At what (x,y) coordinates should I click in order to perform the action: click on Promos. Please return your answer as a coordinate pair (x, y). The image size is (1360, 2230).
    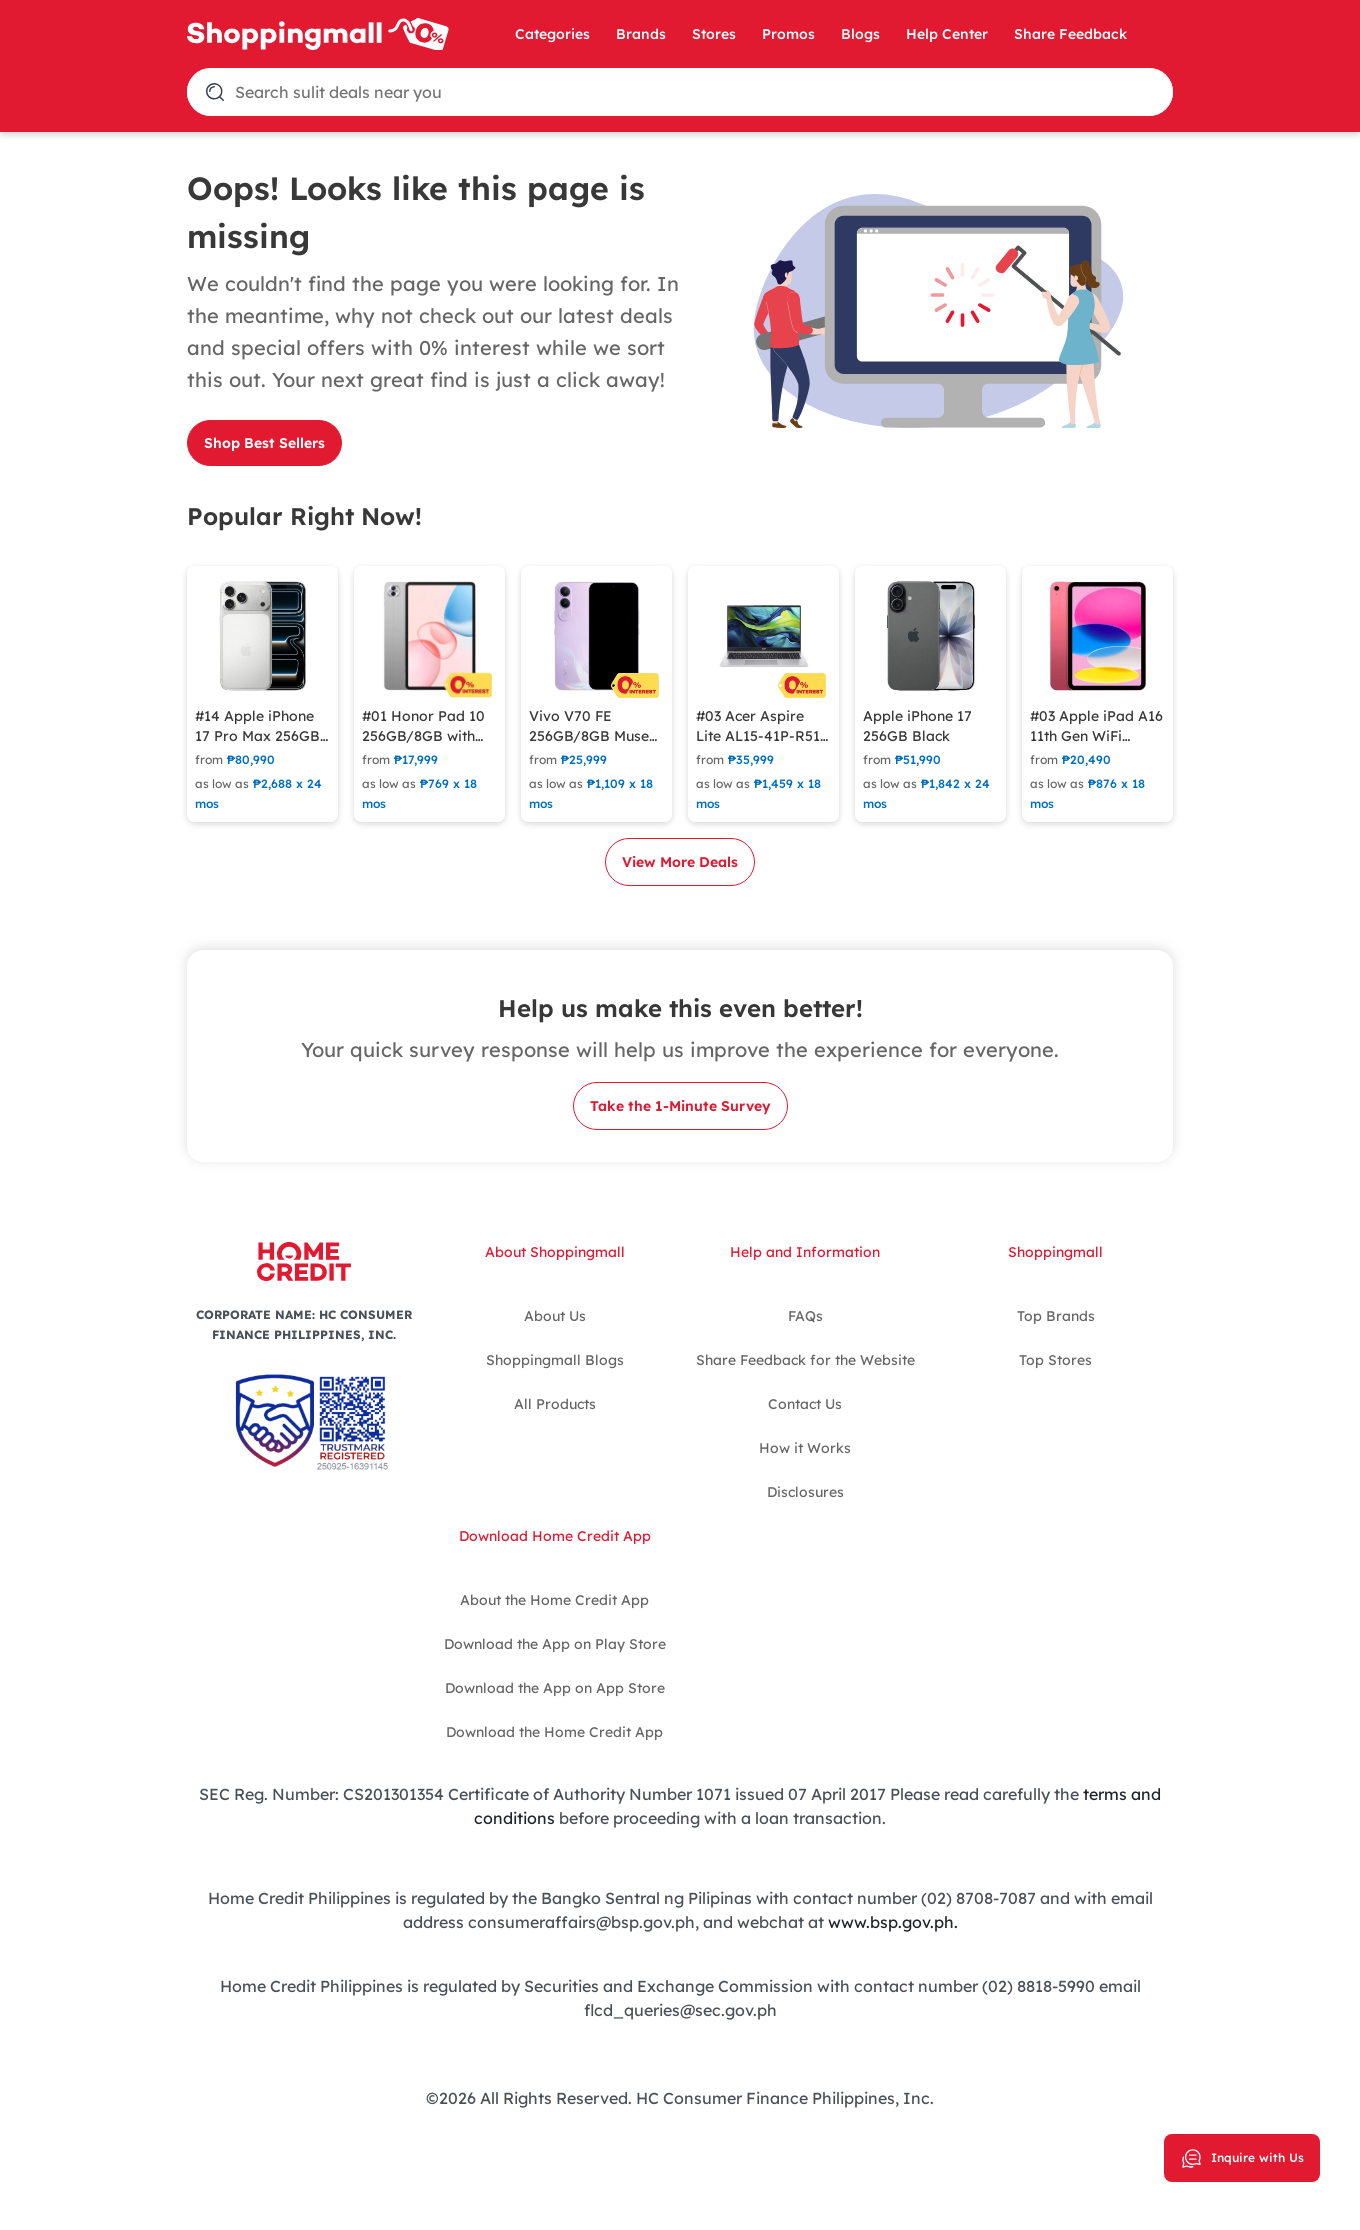
    Looking at the image, I should click on (788, 34).